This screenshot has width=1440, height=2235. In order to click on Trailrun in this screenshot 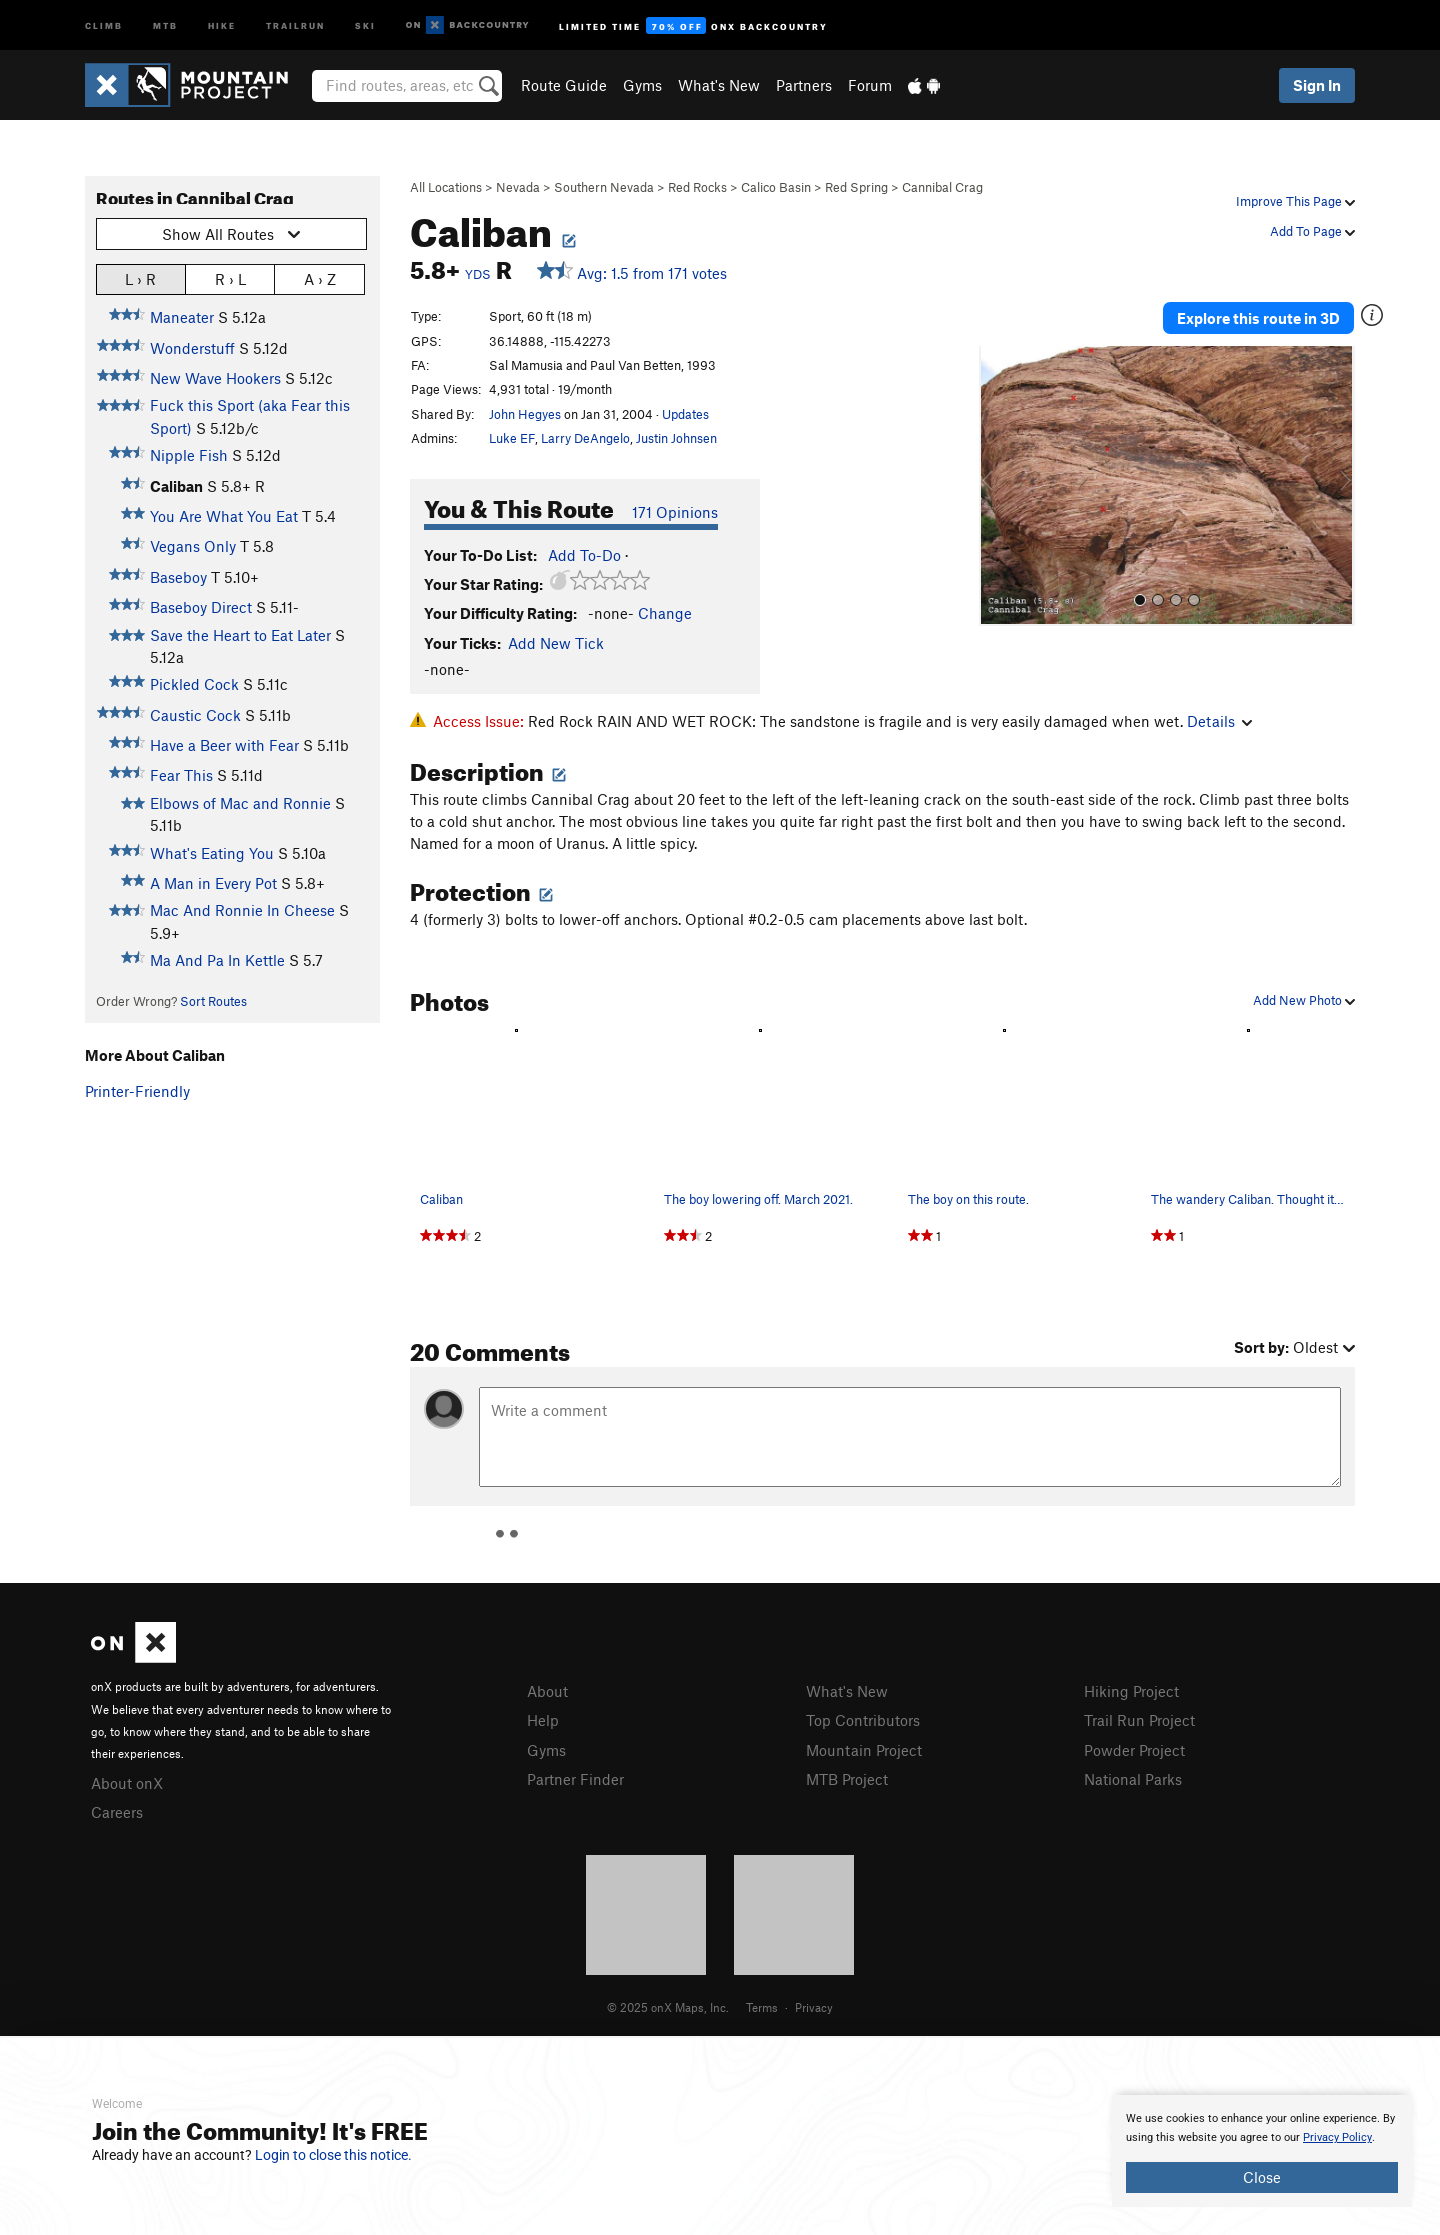, I will do `click(295, 24)`.